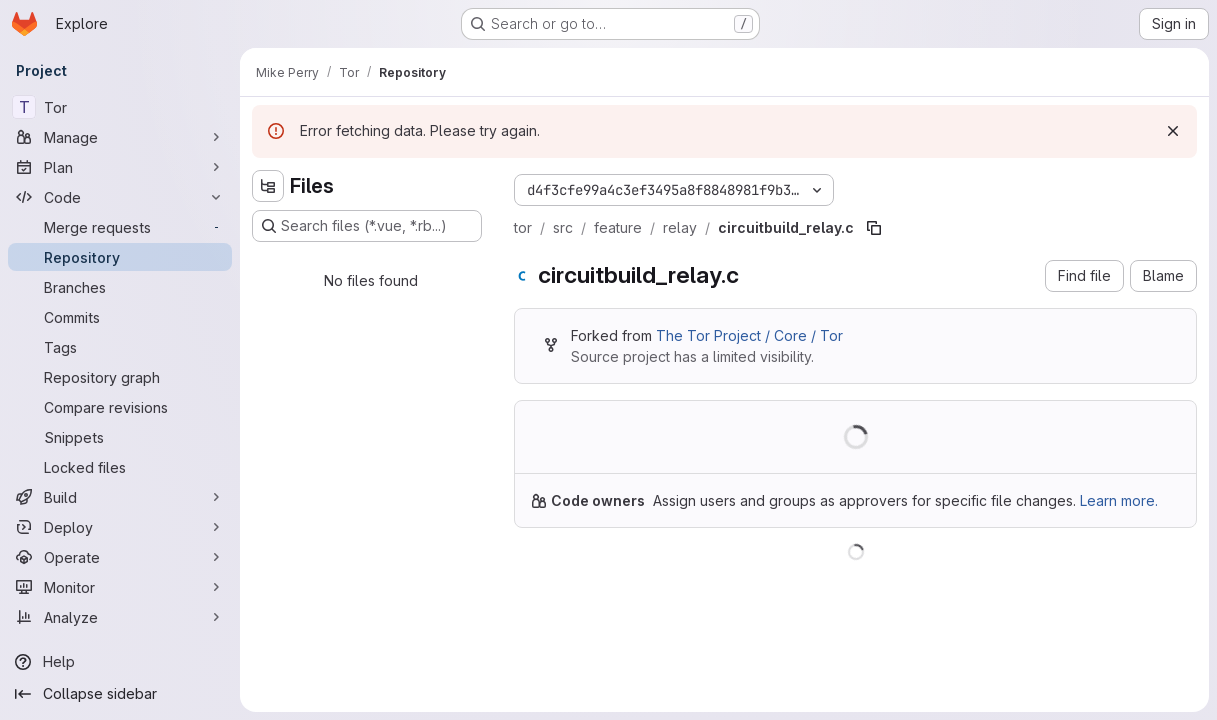 The width and height of the screenshot is (1217, 720). Describe the element at coordinates (120, 527) in the screenshot. I see `[Deploy]` at that location.